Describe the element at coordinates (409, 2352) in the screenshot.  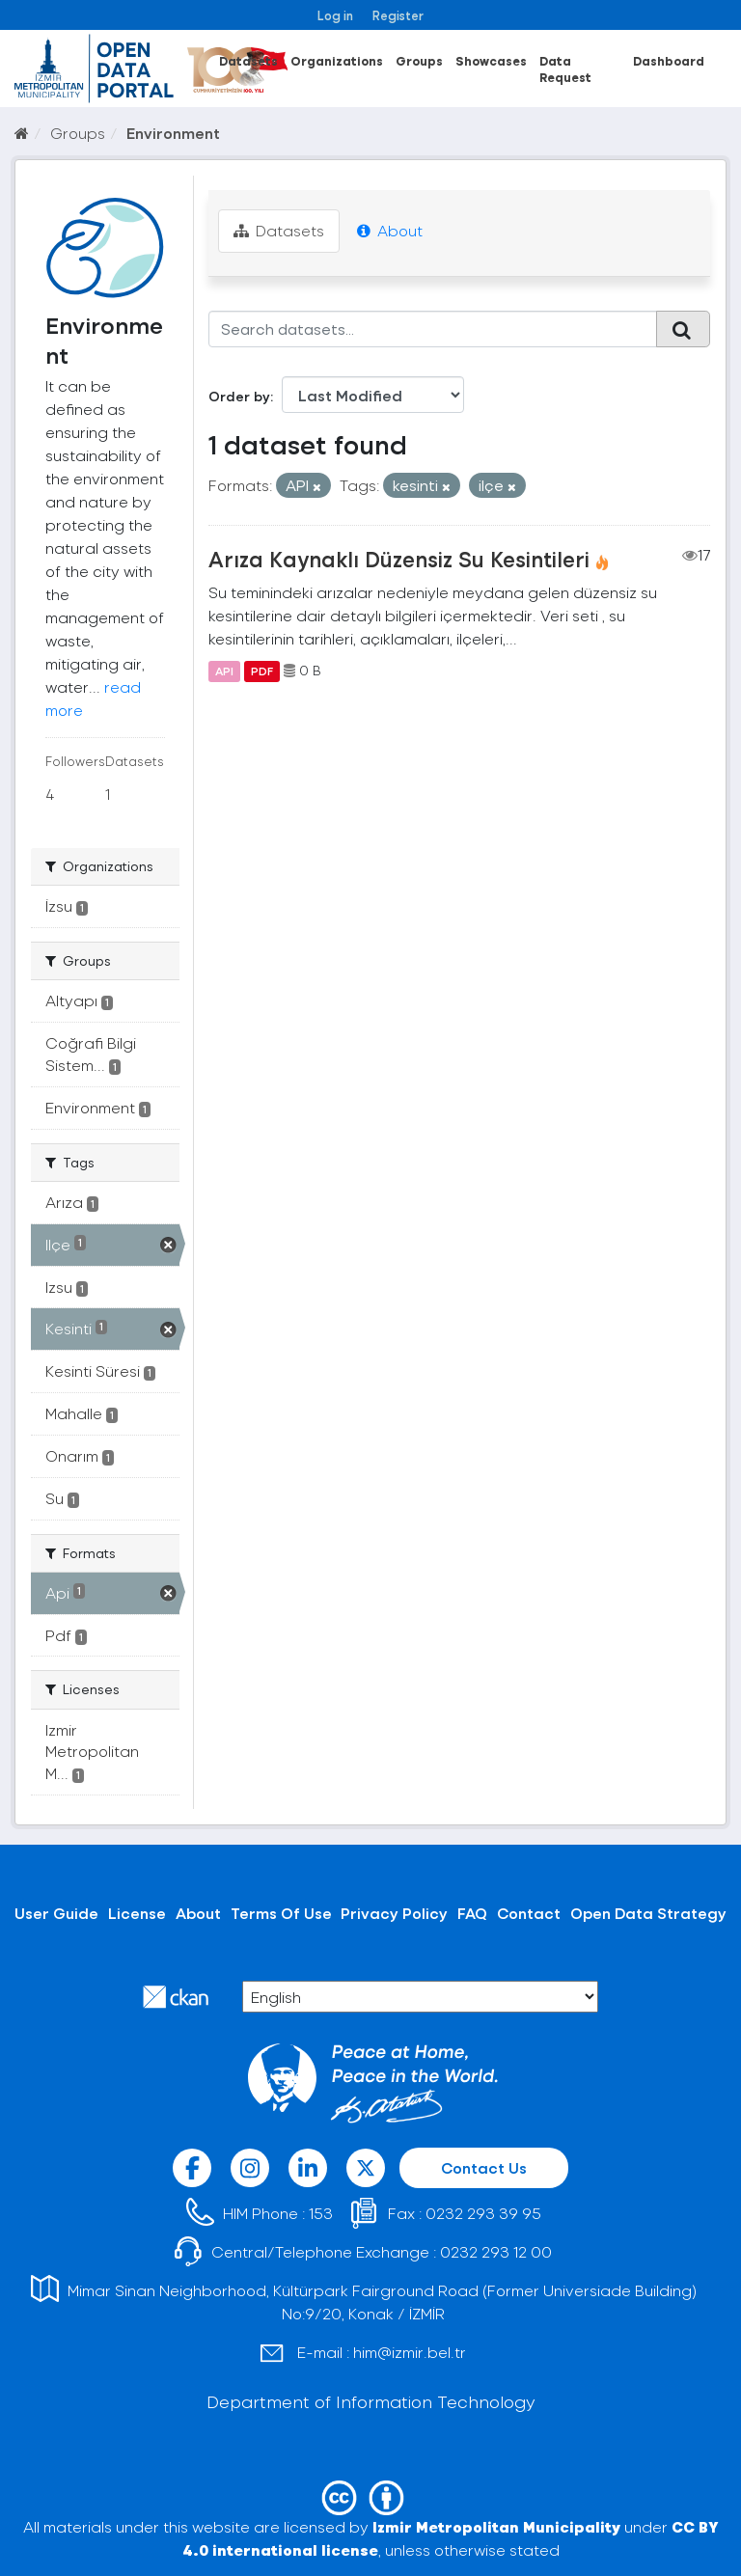
I see `him@izmir.bel.tr` at that location.